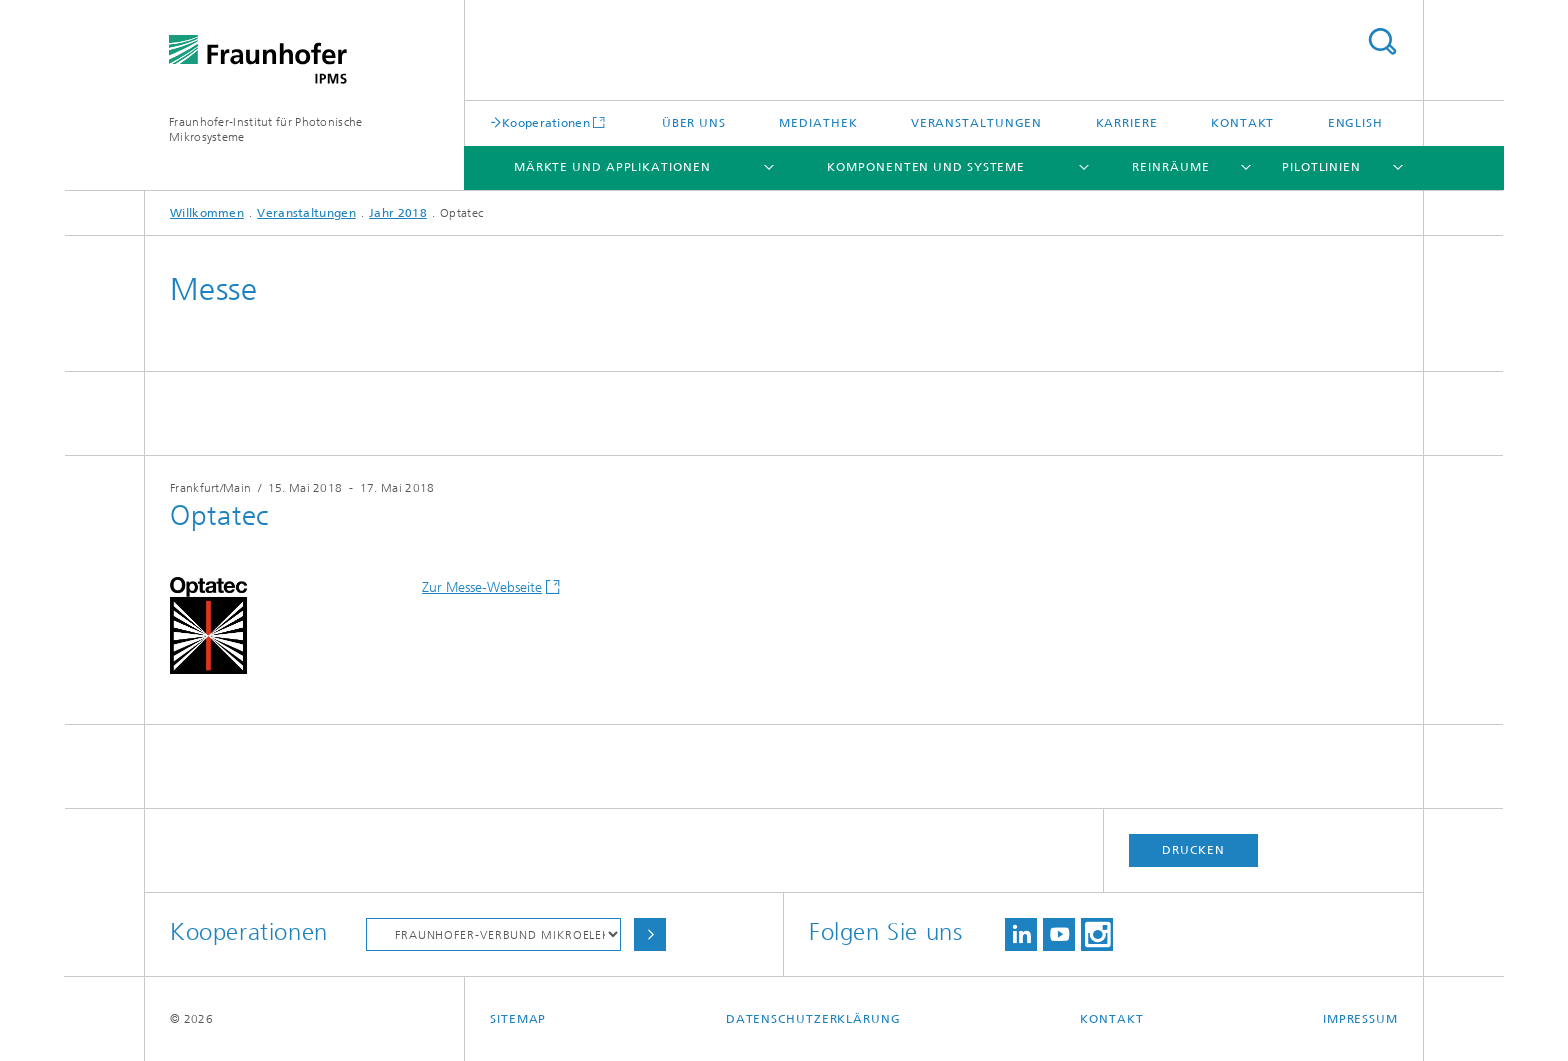  What do you see at coordinates (694, 123) in the screenshot?
I see `Über uns` at bounding box center [694, 123].